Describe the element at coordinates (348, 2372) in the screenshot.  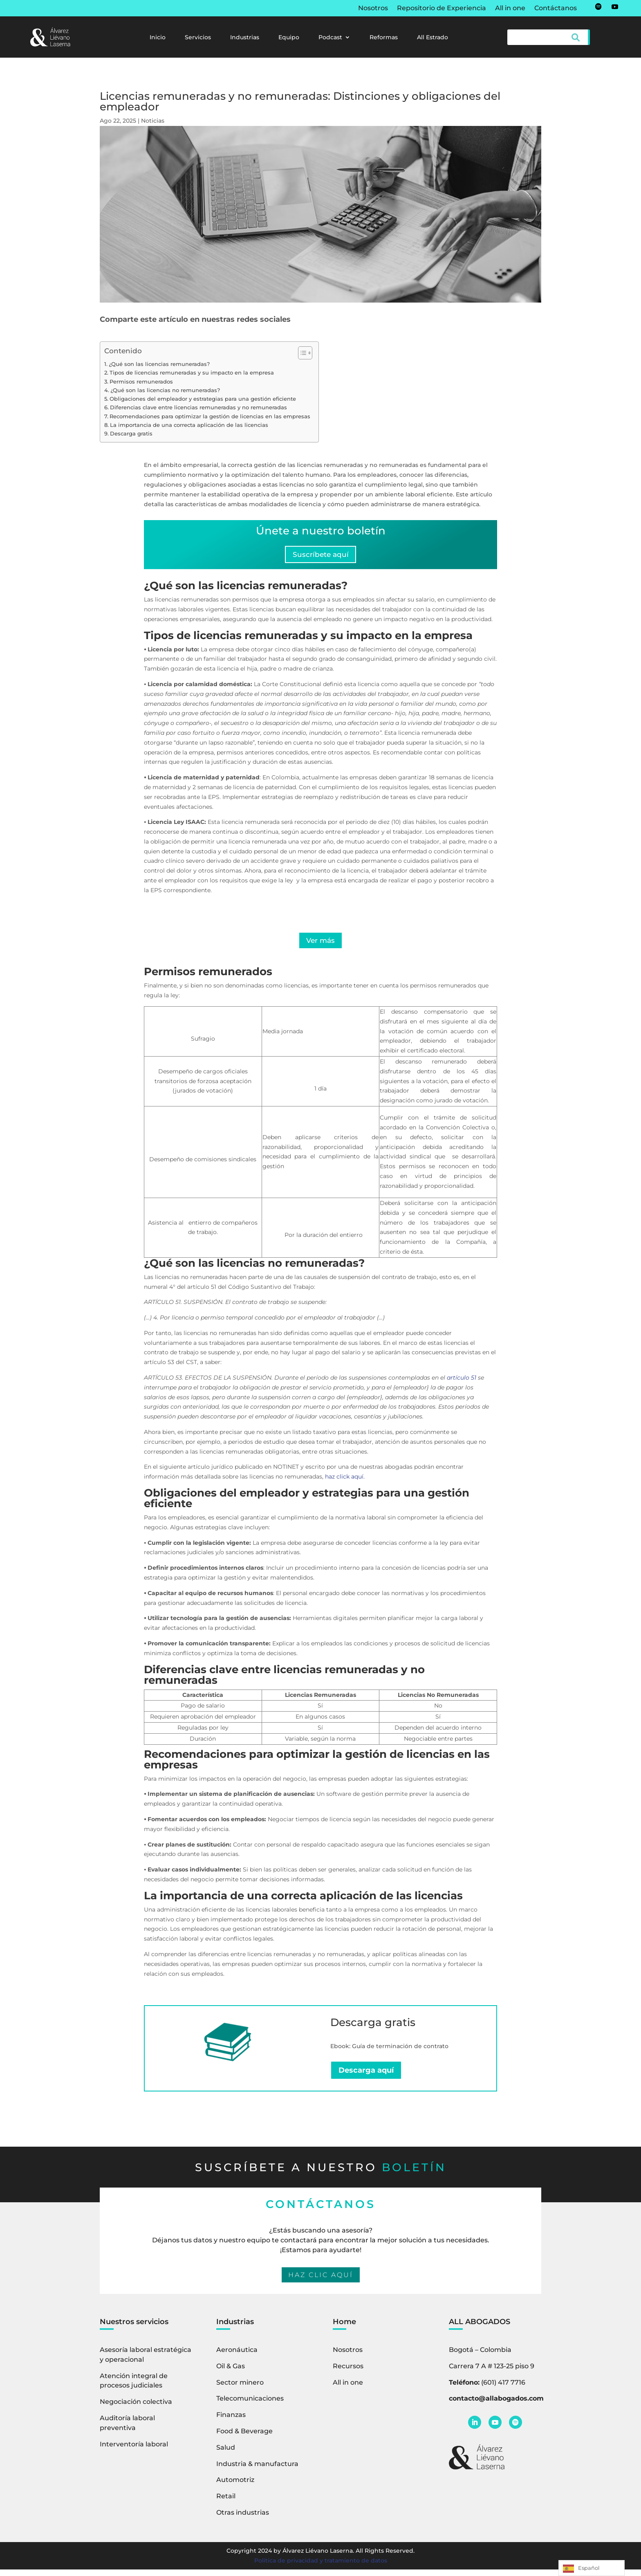
I see `Recursos` at that location.